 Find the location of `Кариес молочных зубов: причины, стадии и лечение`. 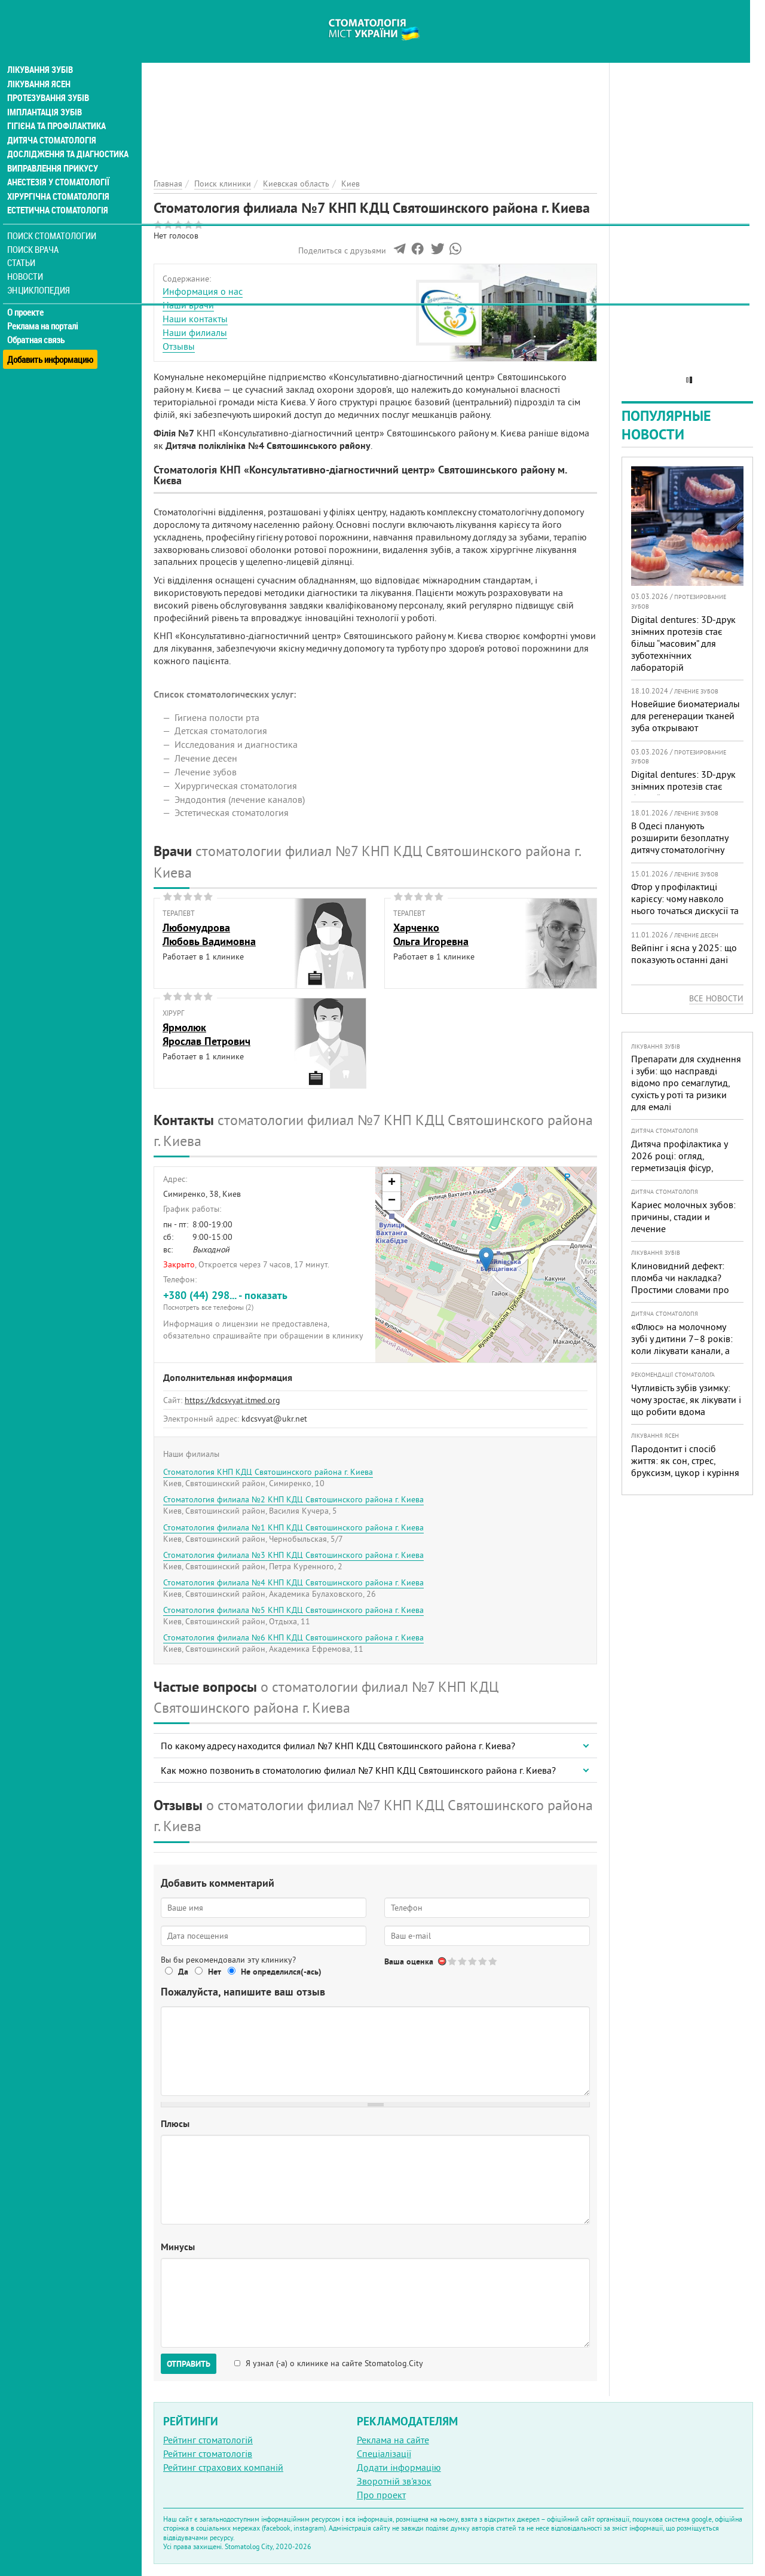

Кариес молочных зубов: причины, стадии и лечение is located at coordinates (683, 1216).